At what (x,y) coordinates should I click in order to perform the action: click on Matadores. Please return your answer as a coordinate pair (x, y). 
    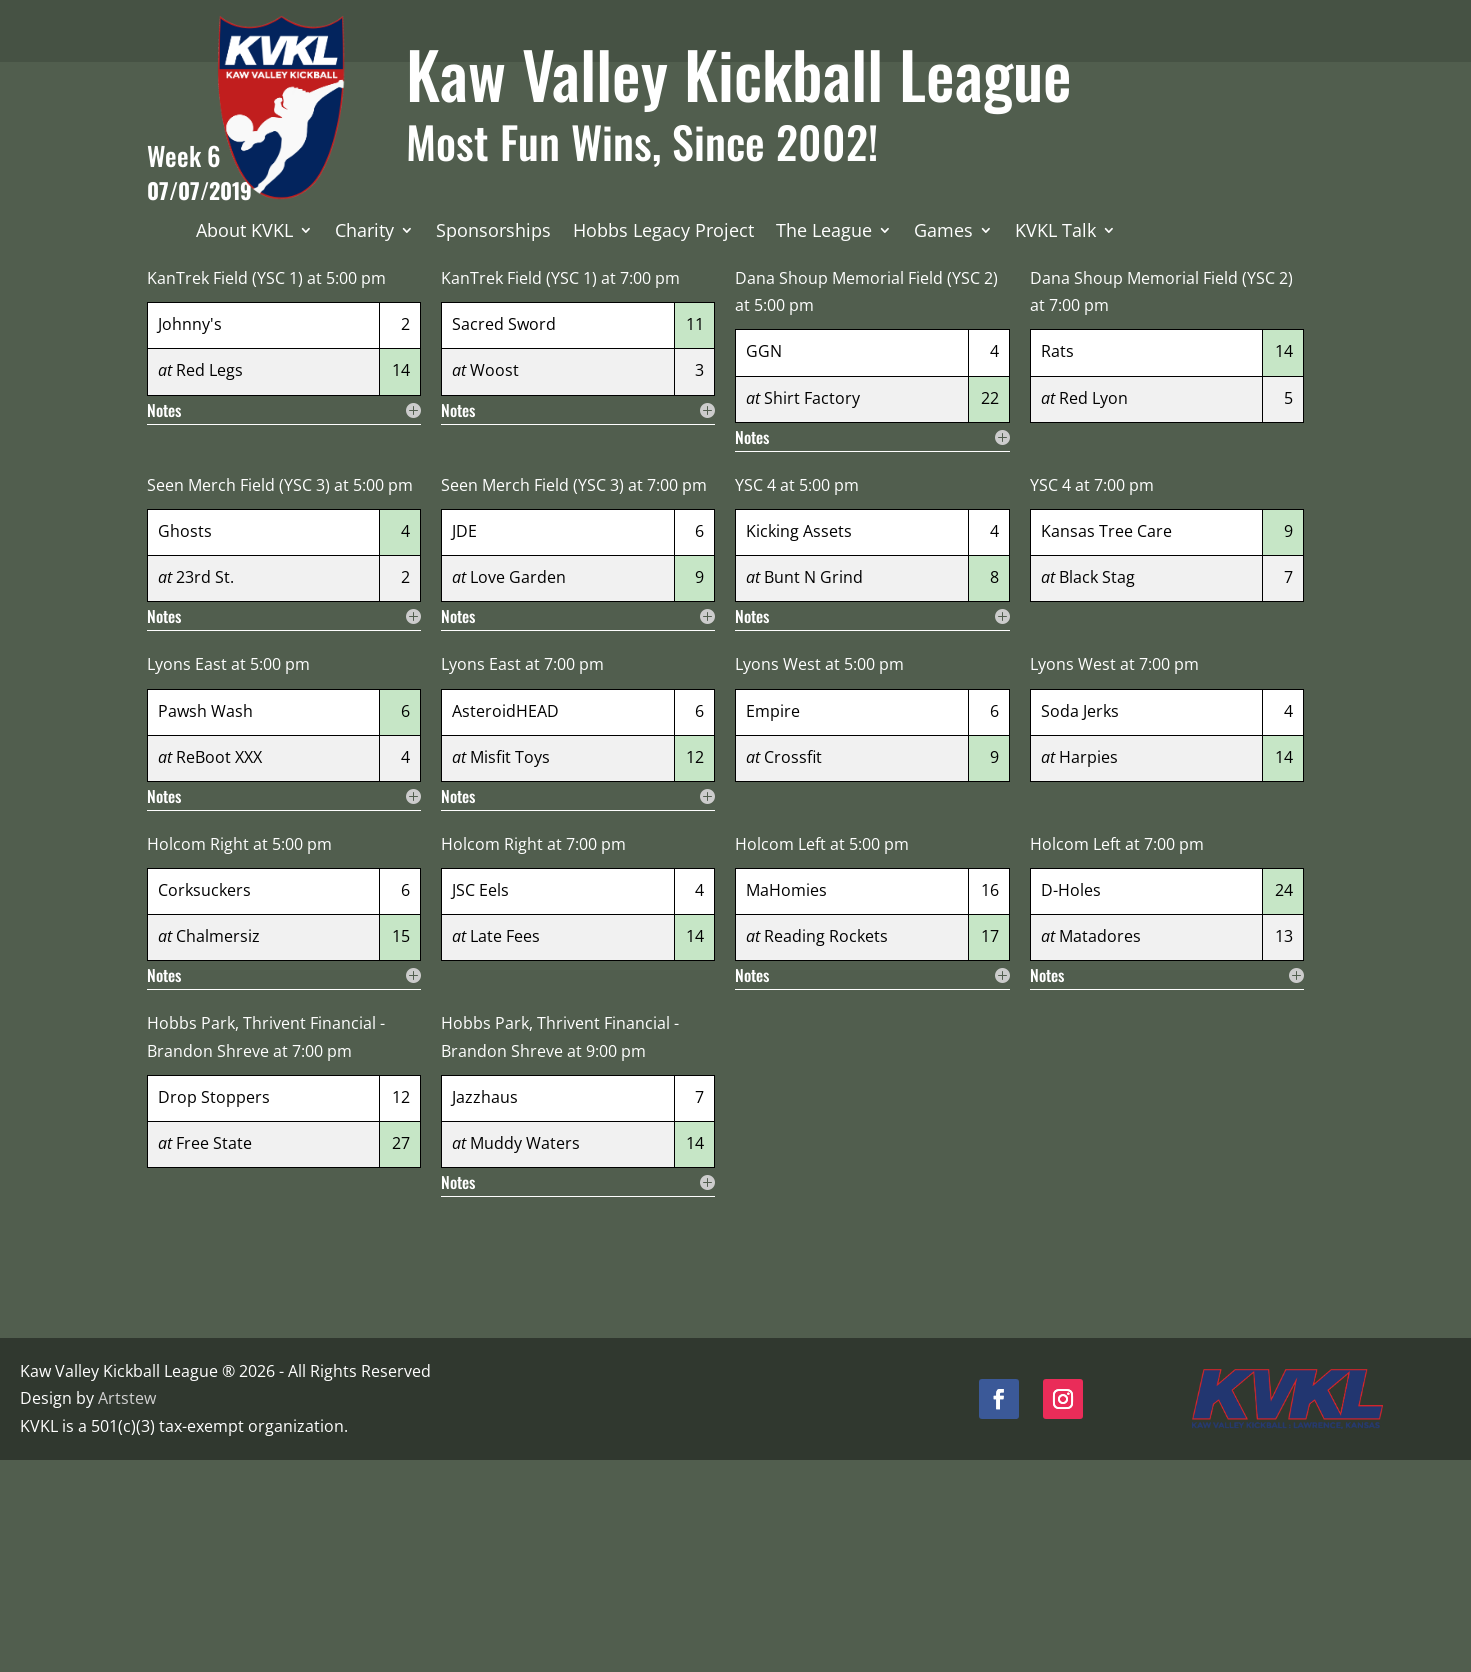
    Looking at the image, I should click on (1100, 1149).